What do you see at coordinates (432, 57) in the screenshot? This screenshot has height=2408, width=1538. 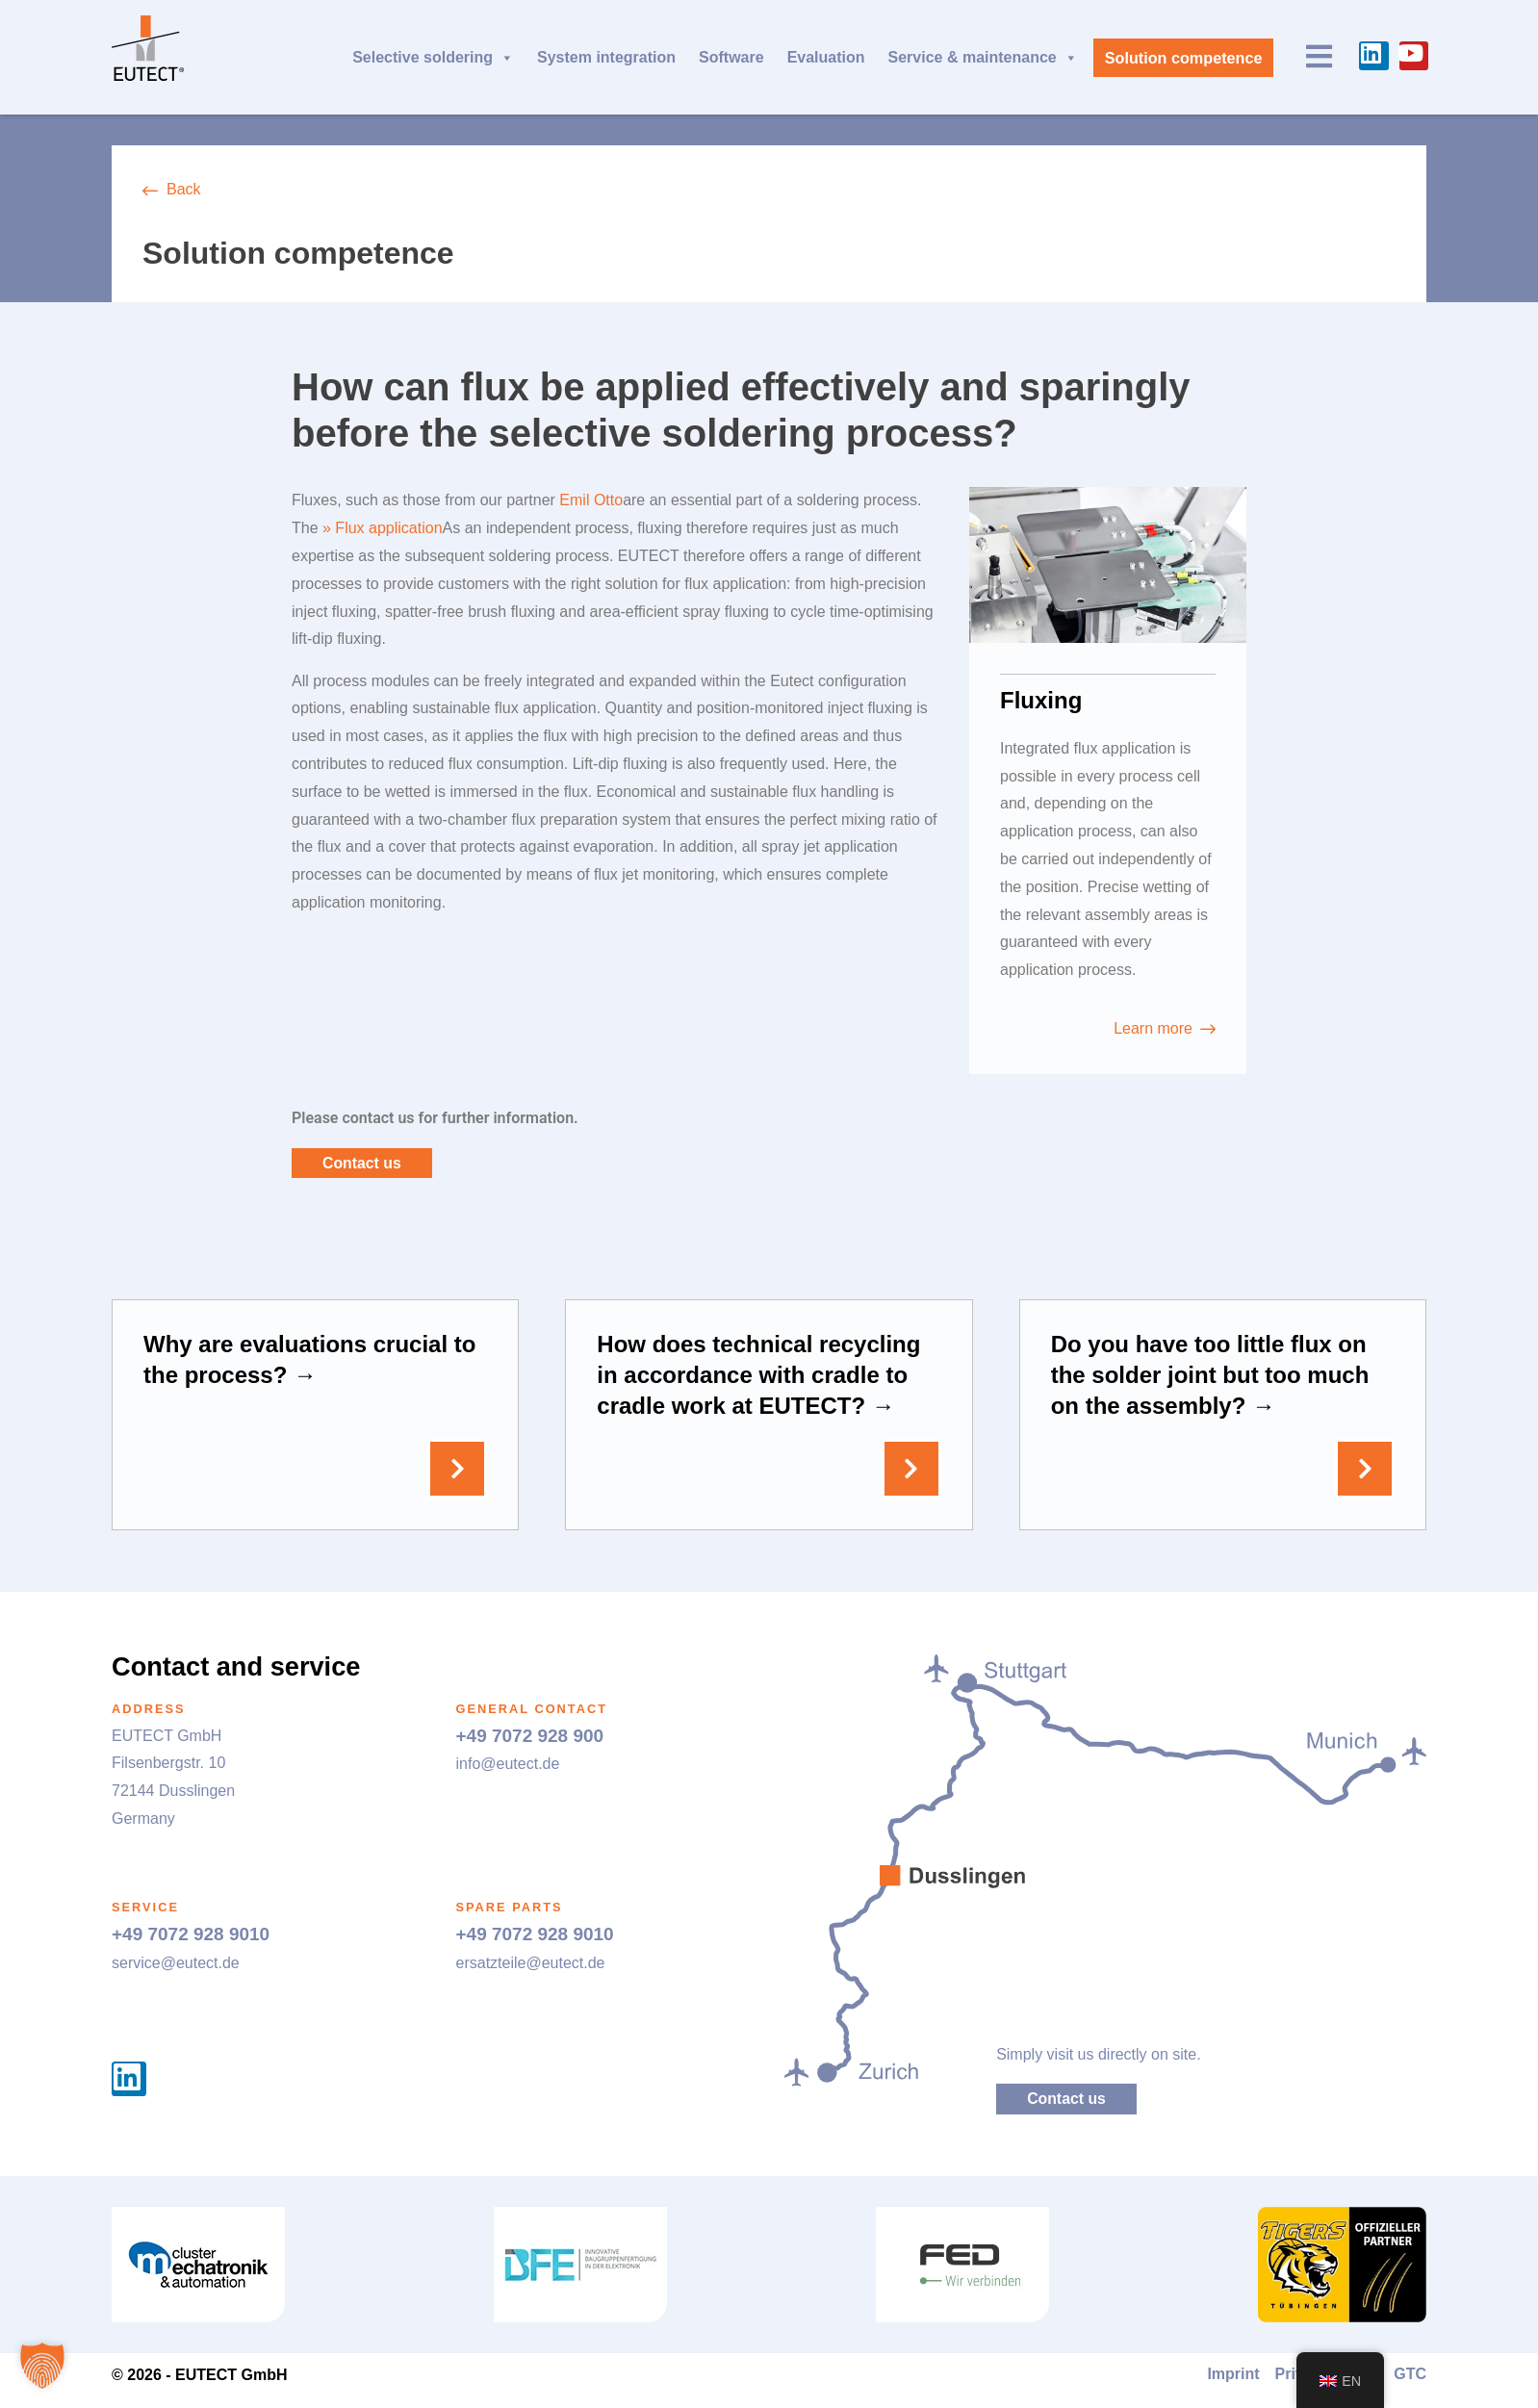 I see `Selective soldering` at bounding box center [432, 57].